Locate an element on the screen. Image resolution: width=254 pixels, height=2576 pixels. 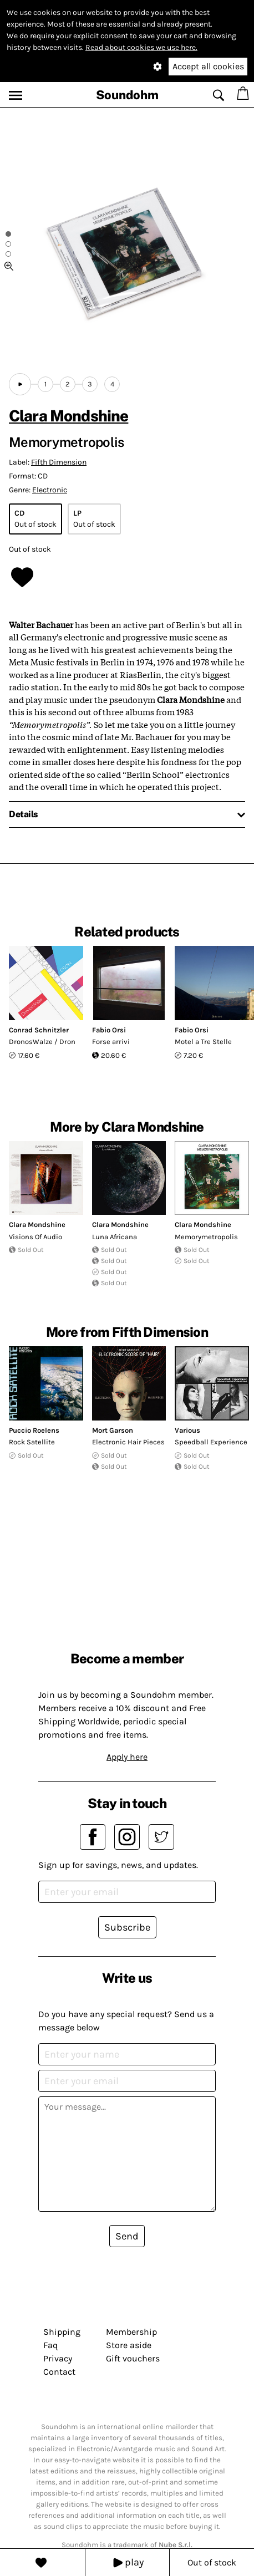
Electronic Hair Pieces is located at coordinates (128, 1442).